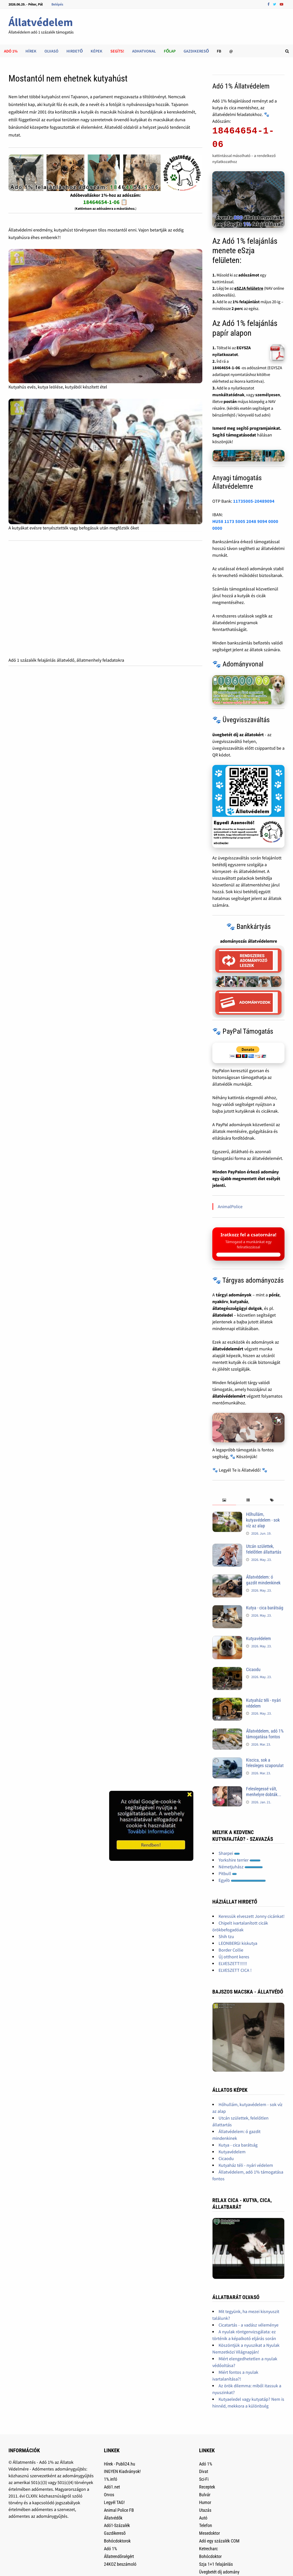 The height and width of the screenshot is (2576, 293). Describe the element at coordinates (228, 1873) in the screenshot. I see `Pitbull` at that location.